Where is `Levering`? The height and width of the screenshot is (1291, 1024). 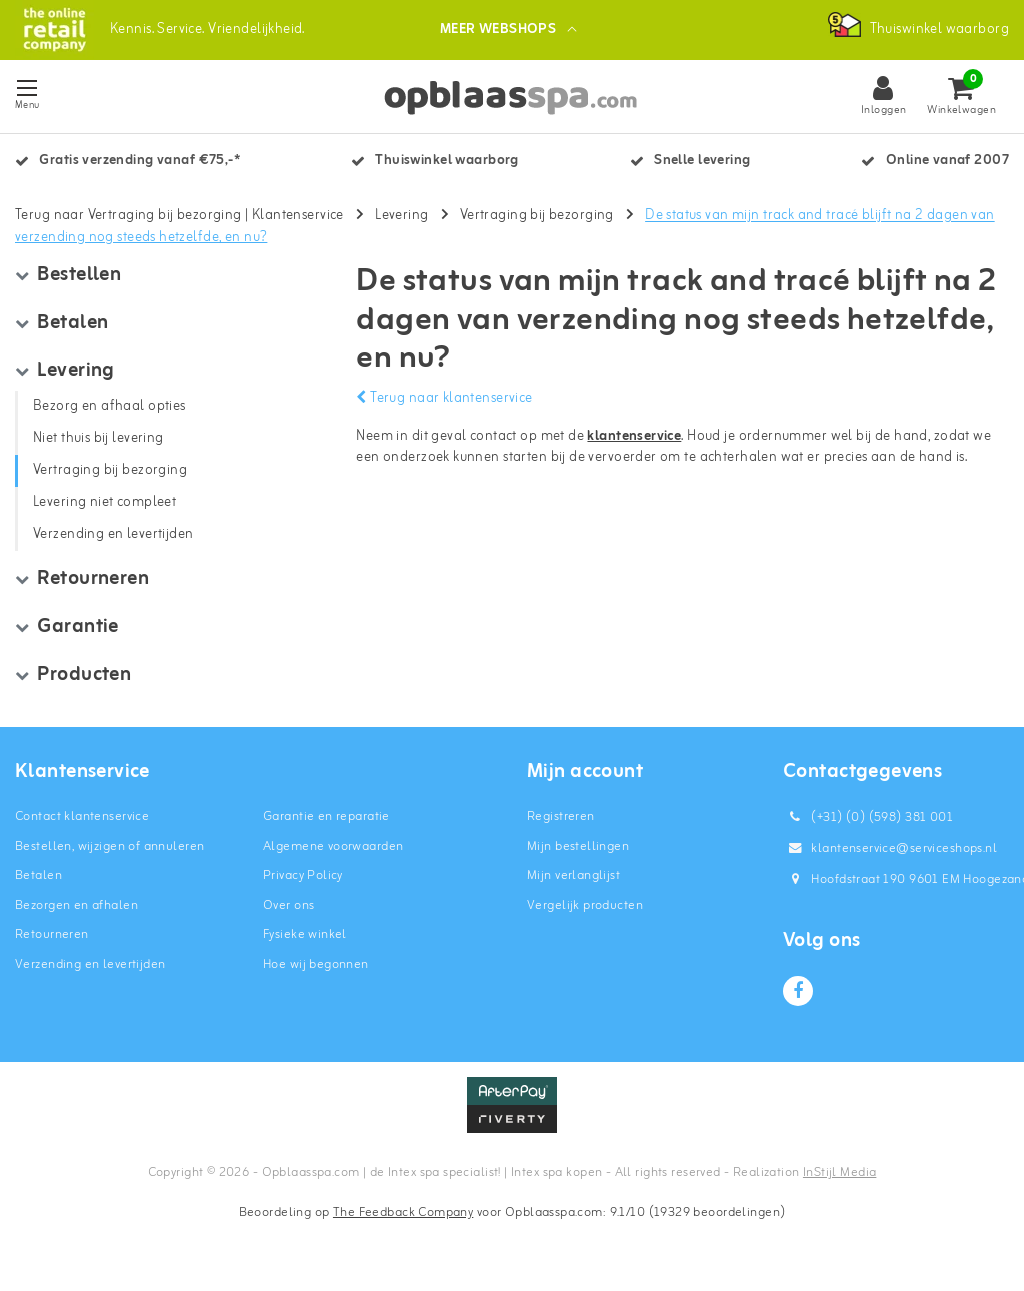
Levering is located at coordinates (401, 219).